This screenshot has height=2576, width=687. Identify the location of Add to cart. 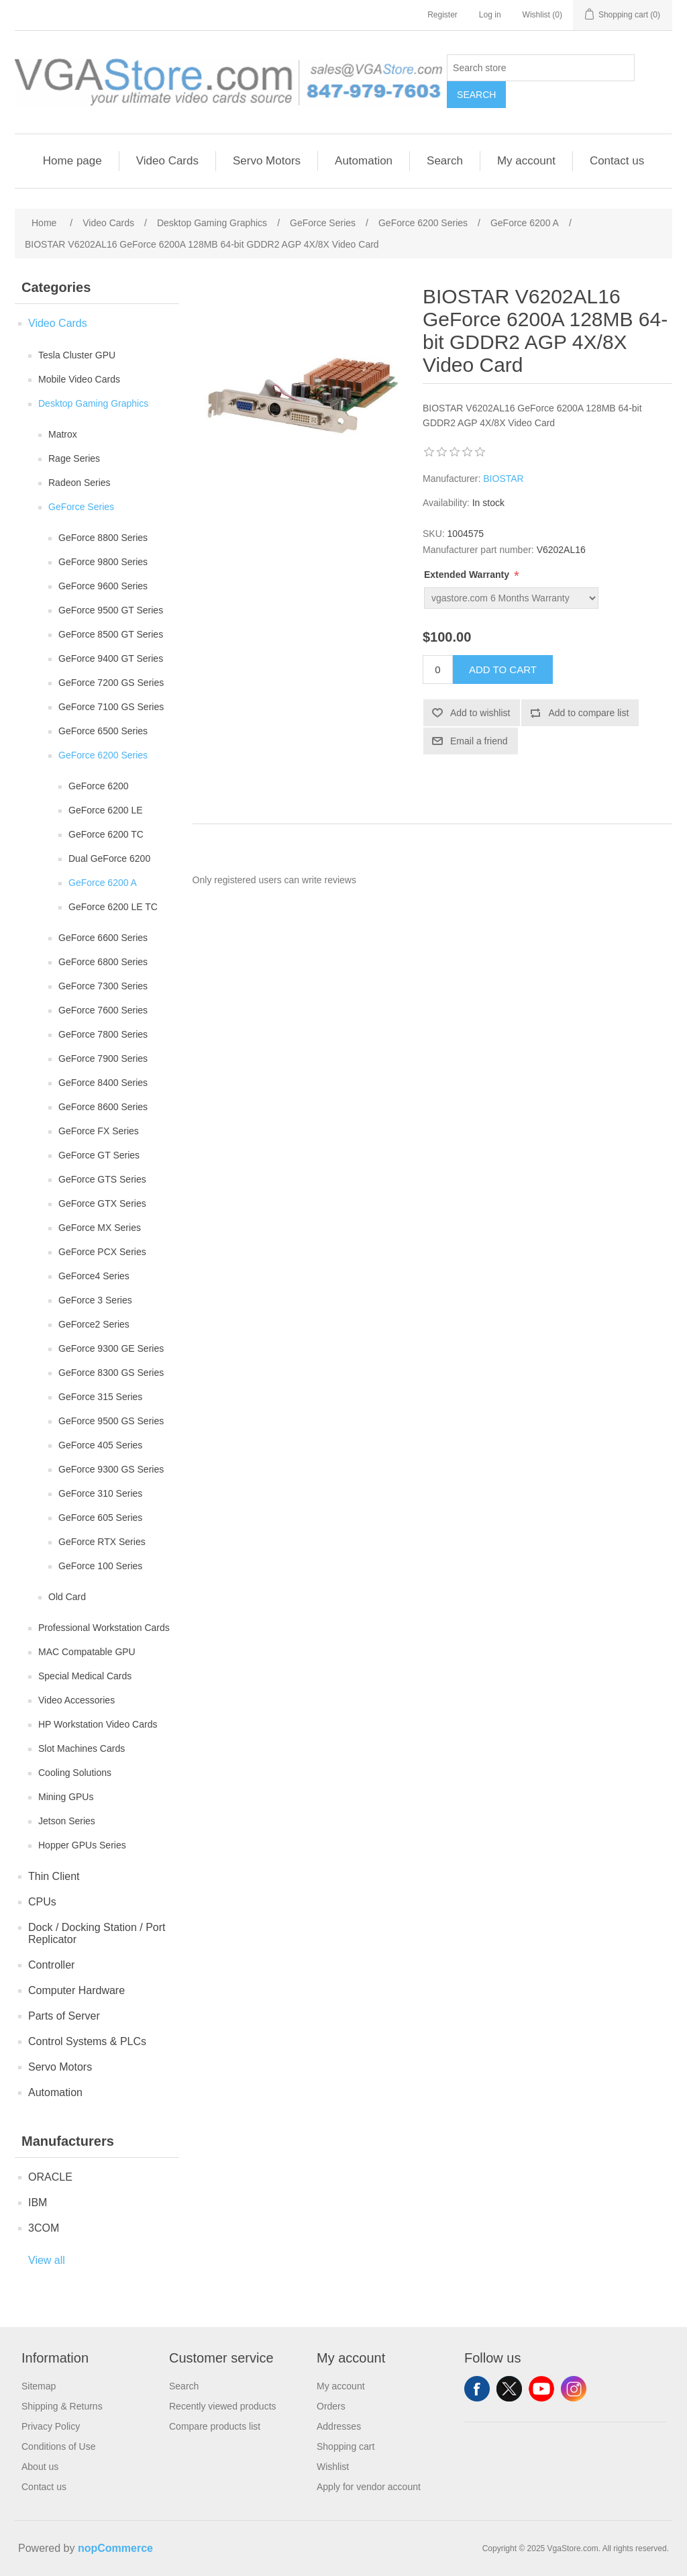
(503, 669).